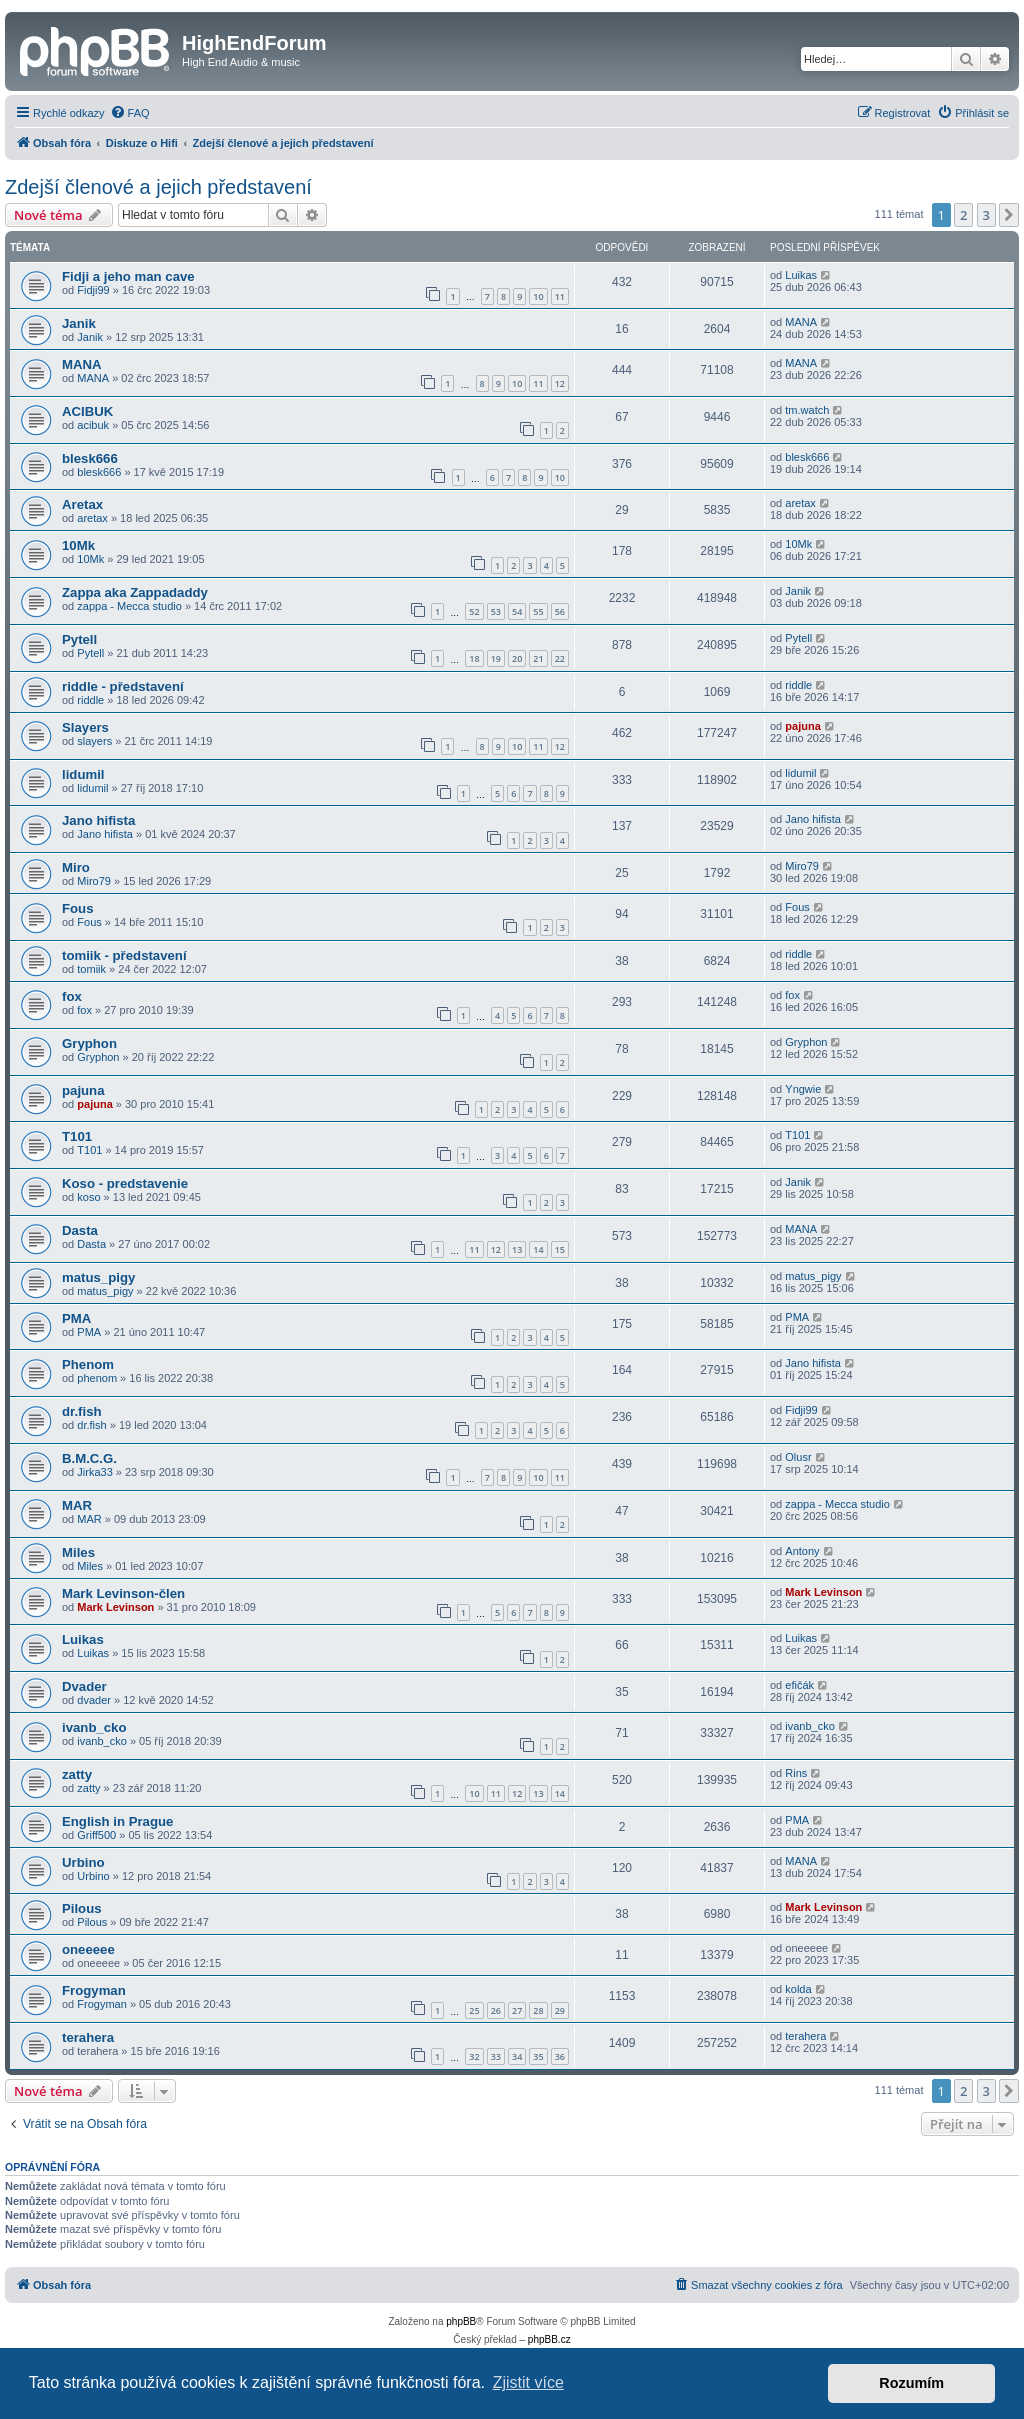  I want to click on slayers, so click(94, 741).